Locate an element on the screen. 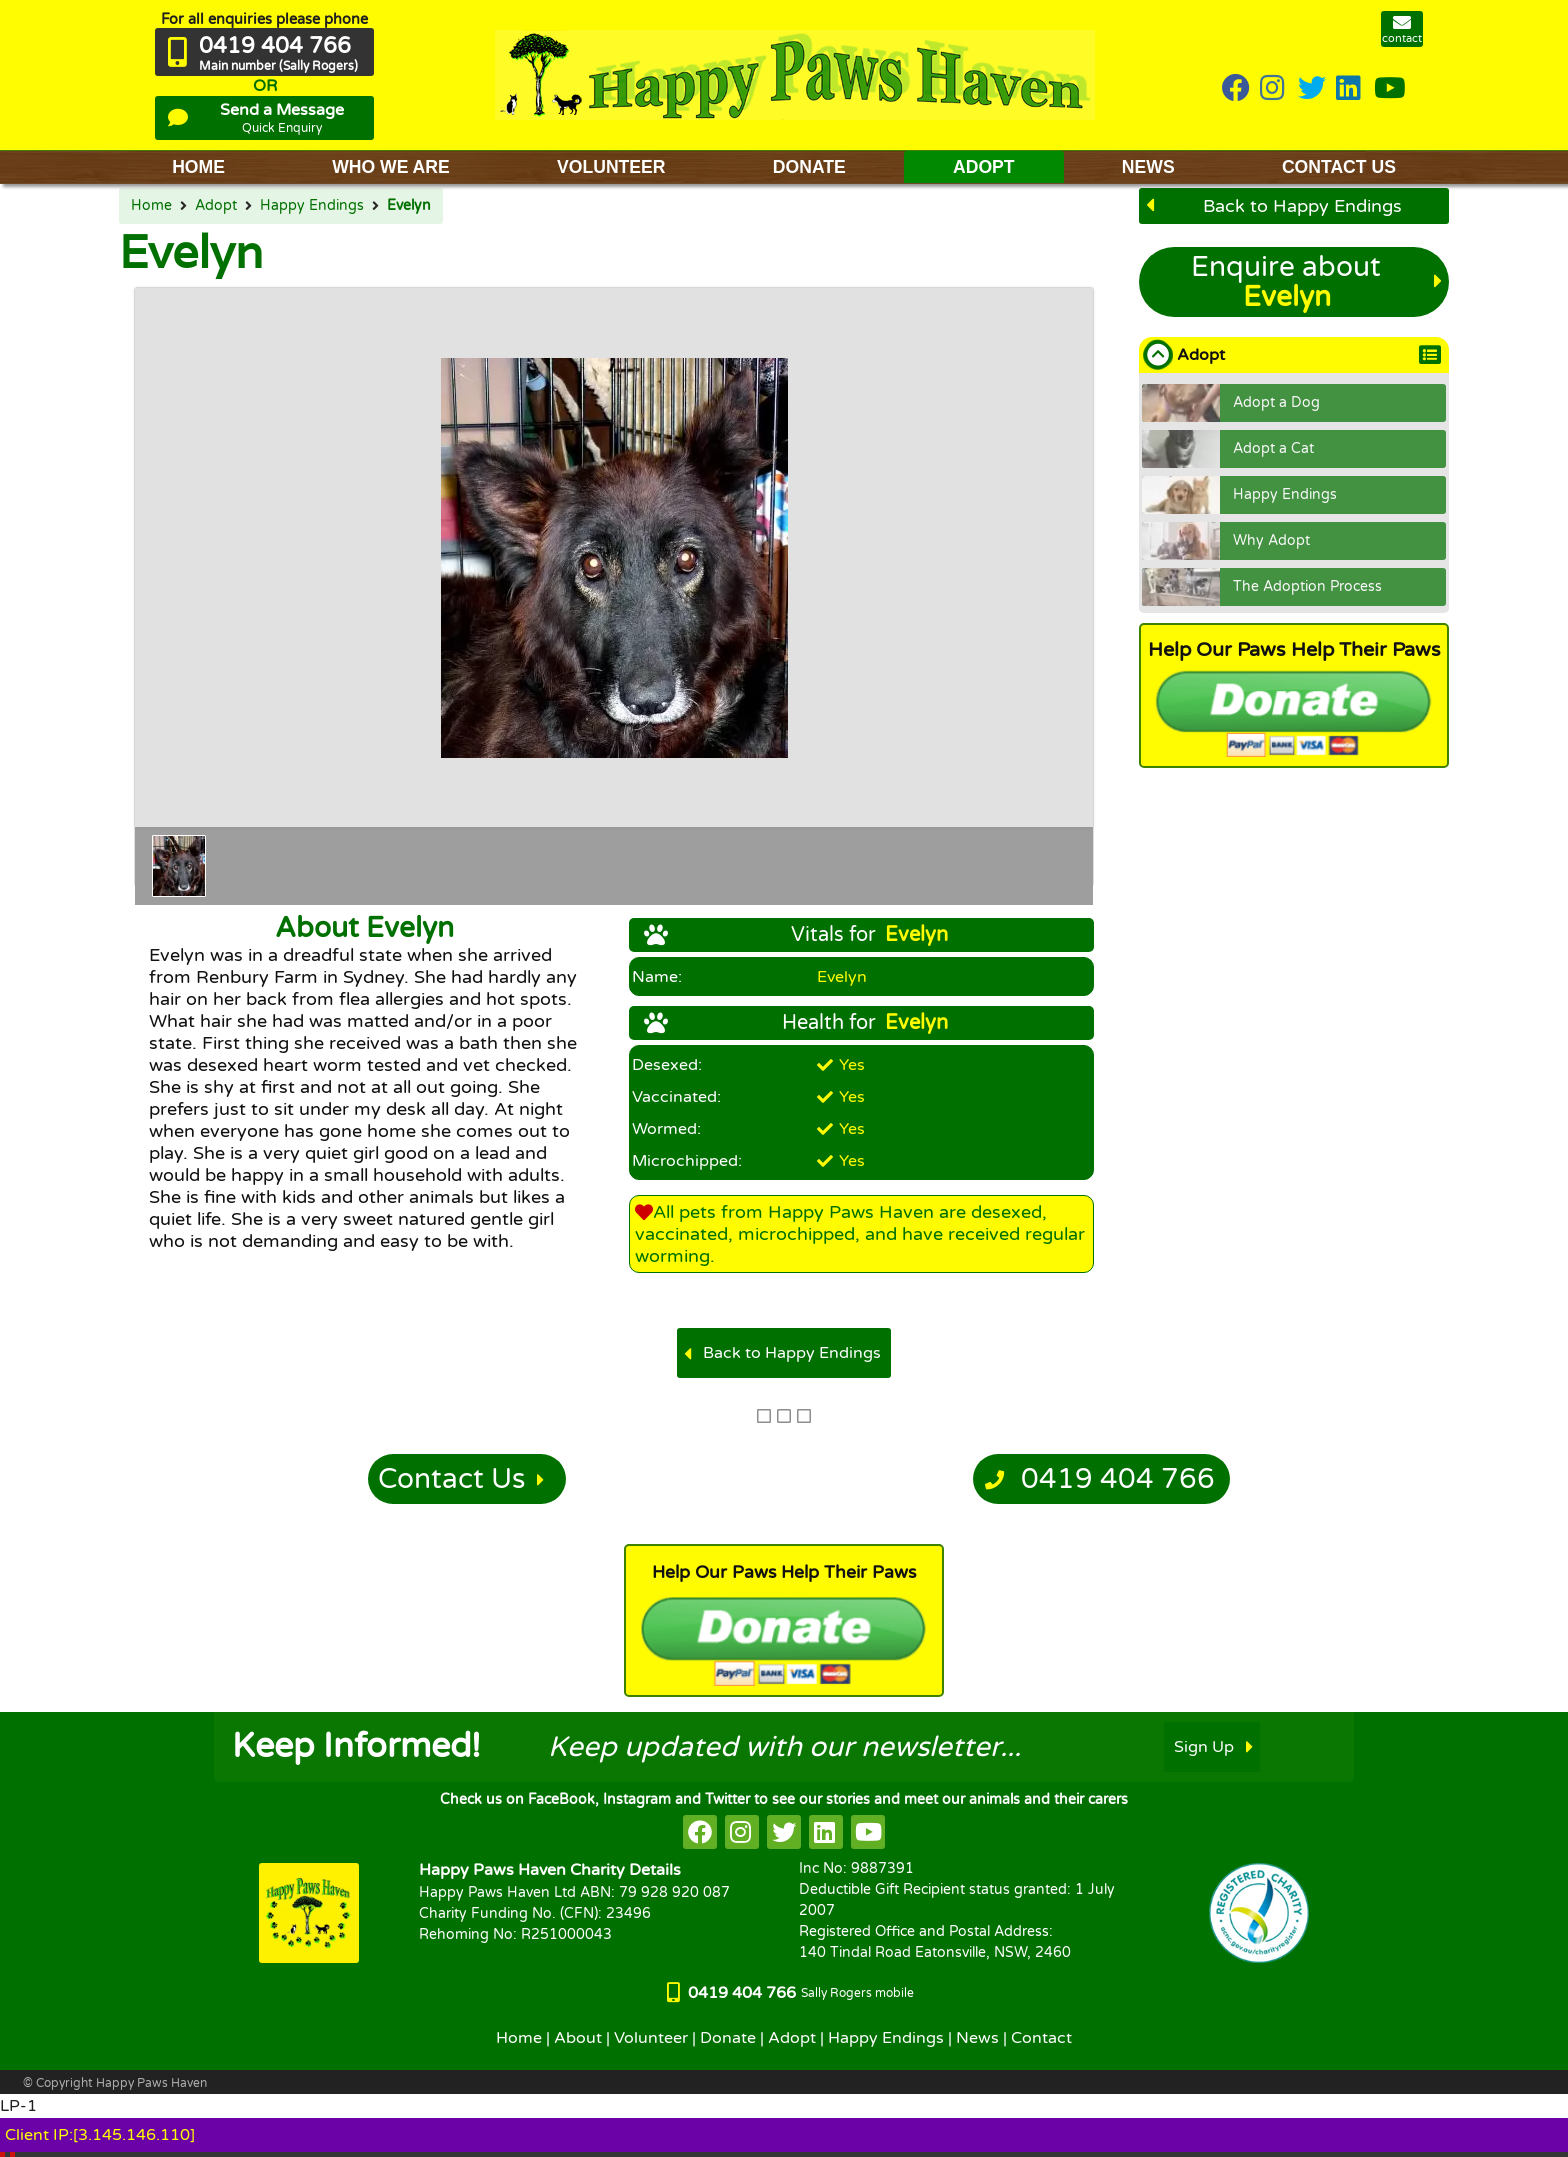  [HappyPaws on Facebook] is located at coordinates (1236, 89).